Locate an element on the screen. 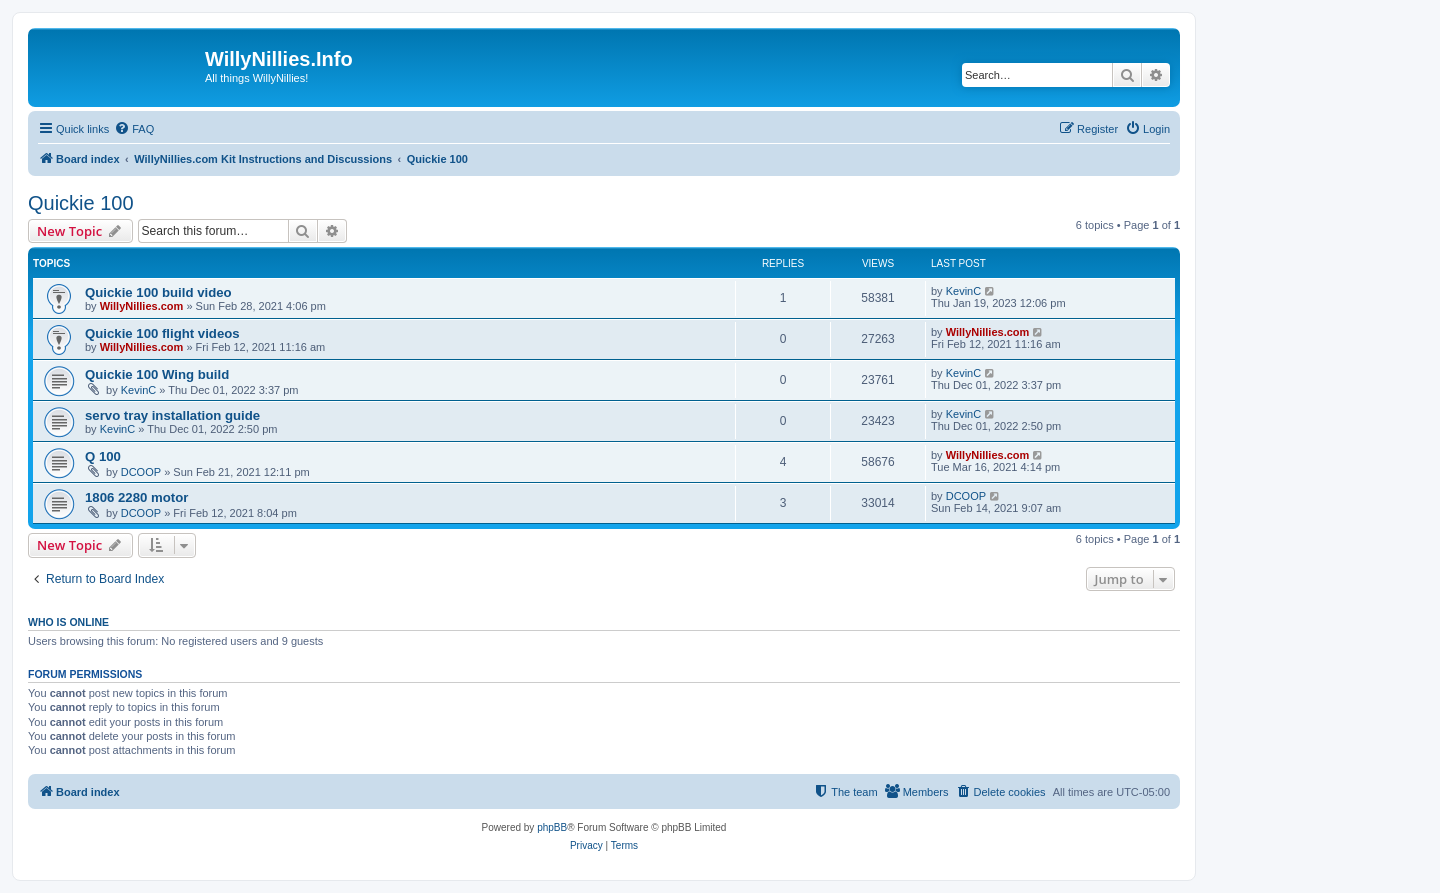 The height and width of the screenshot is (893, 1440). Q 100 is located at coordinates (103, 456).